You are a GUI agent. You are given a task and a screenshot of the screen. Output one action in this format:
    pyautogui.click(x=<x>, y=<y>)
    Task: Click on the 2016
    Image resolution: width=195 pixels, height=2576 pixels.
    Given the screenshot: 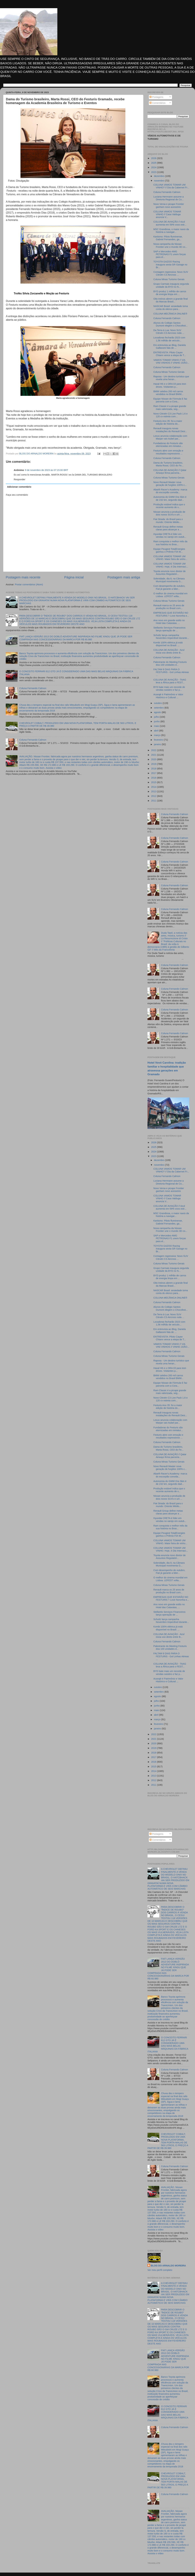 What is the action you would take?
    pyautogui.click(x=154, y=777)
    